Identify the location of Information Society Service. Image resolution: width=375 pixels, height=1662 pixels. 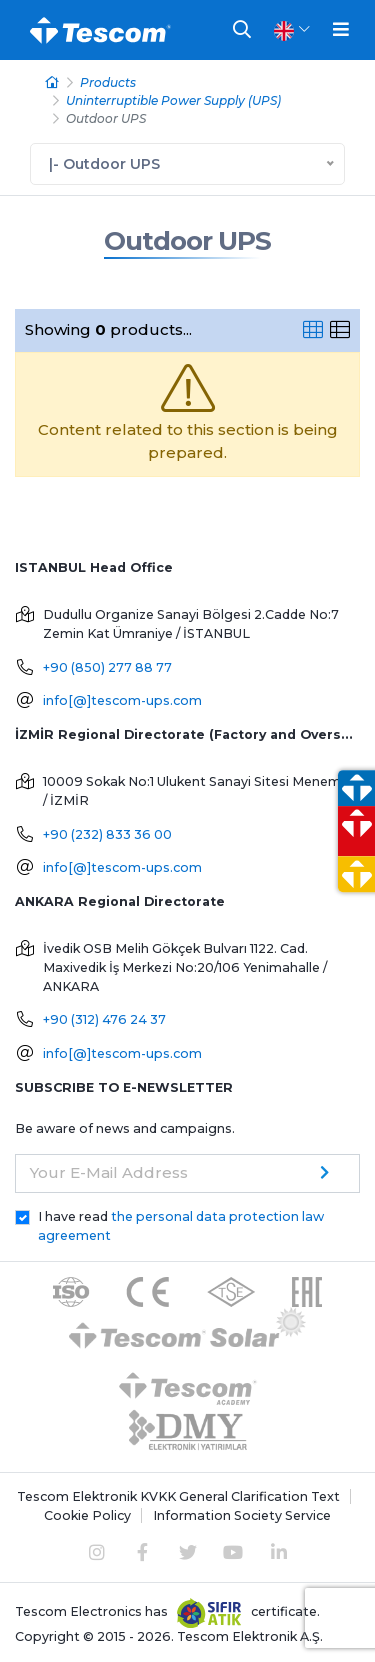
(242, 1515).